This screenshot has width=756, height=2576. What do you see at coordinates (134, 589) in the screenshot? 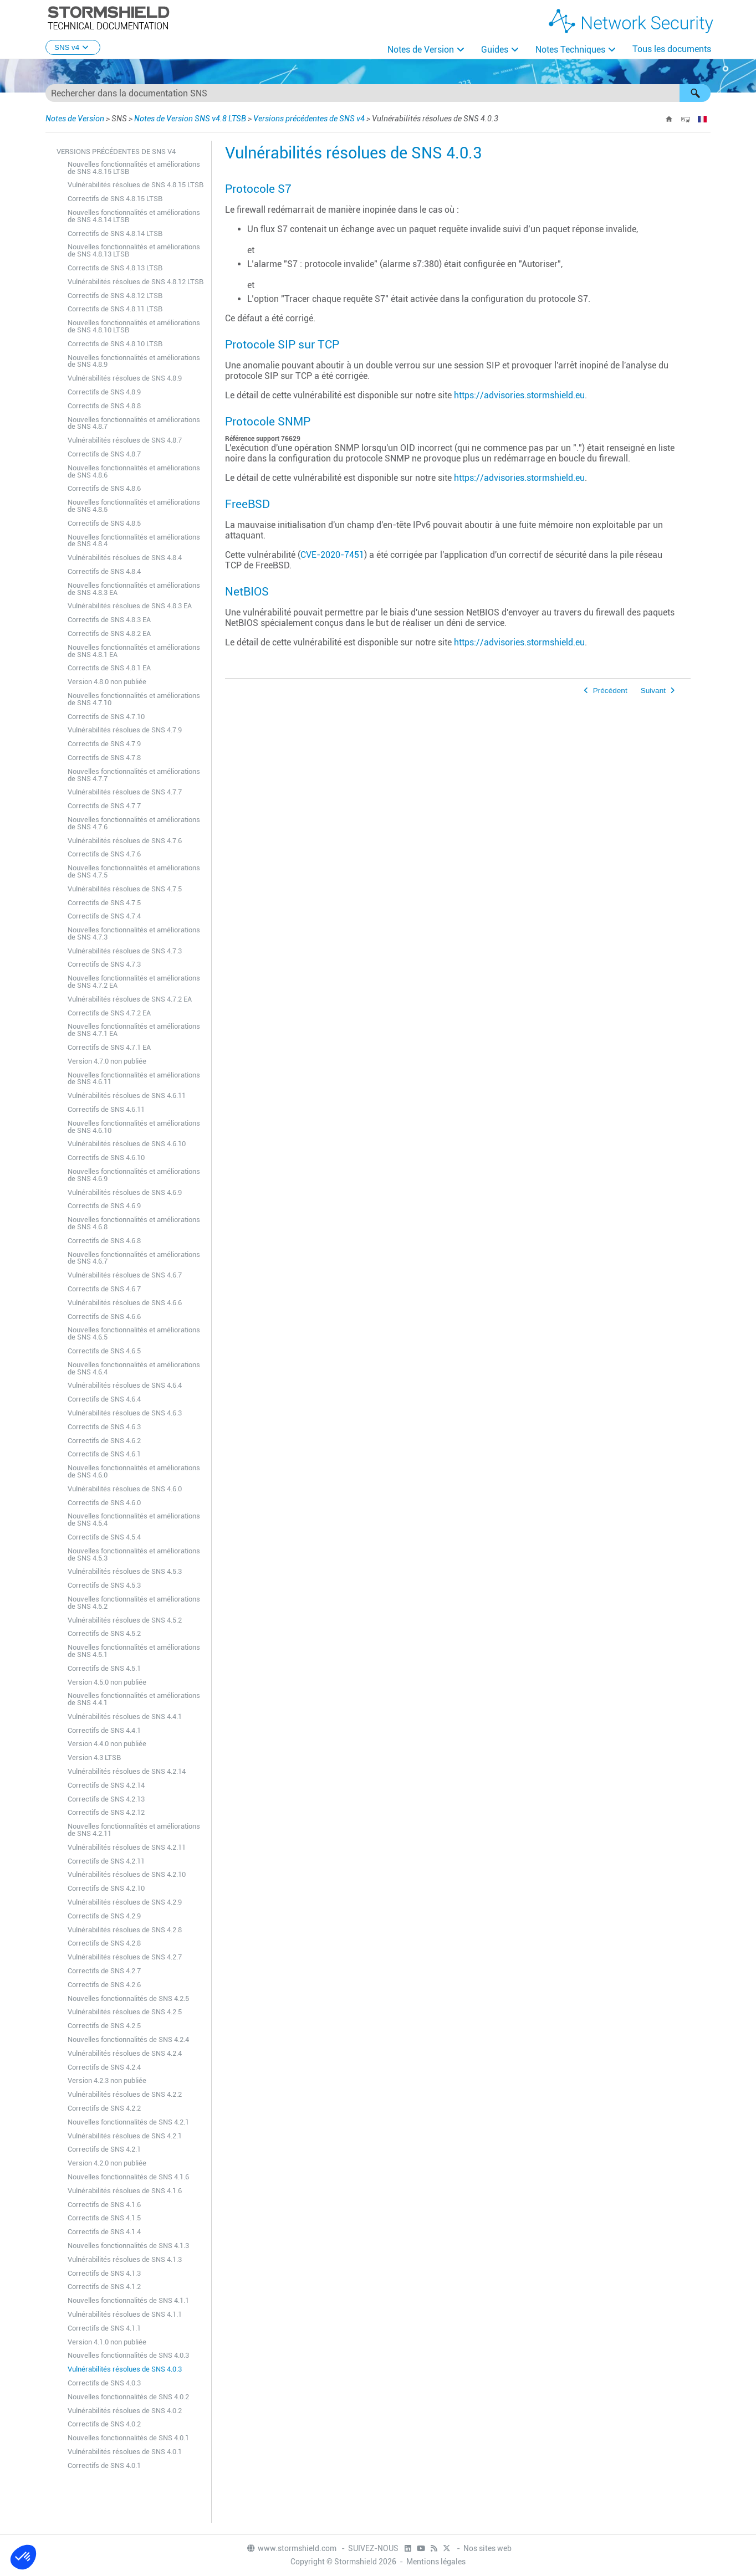
I see `Nouvelles fonctionnalités et améliorations de SNS 4.8.3 EA` at bounding box center [134, 589].